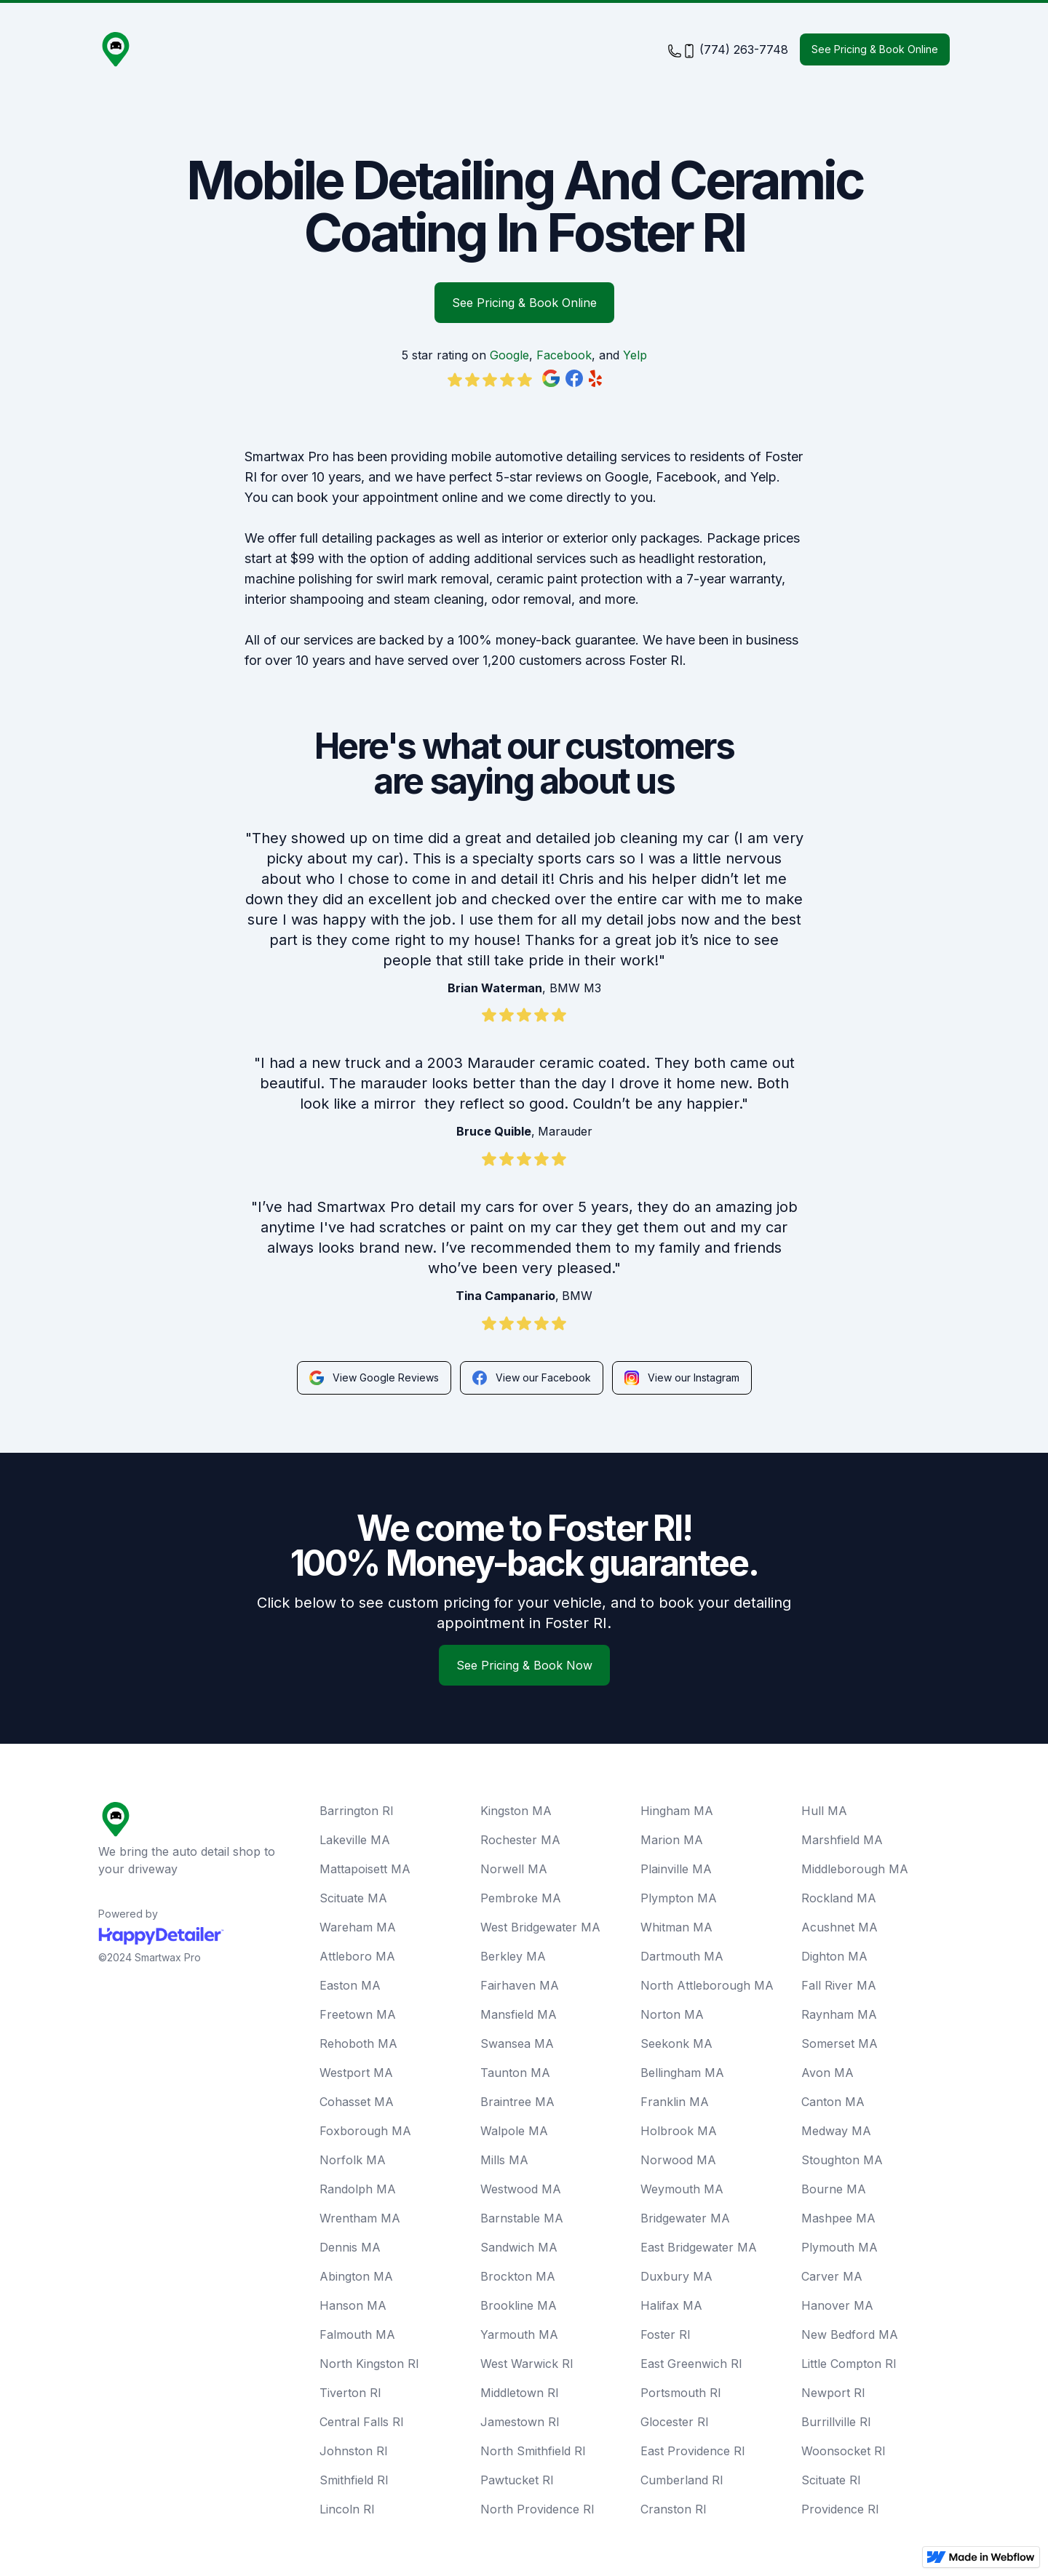 The height and width of the screenshot is (2576, 1048). Describe the element at coordinates (676, 1869) in the screenshot. I see `Plainville MA` at that location.